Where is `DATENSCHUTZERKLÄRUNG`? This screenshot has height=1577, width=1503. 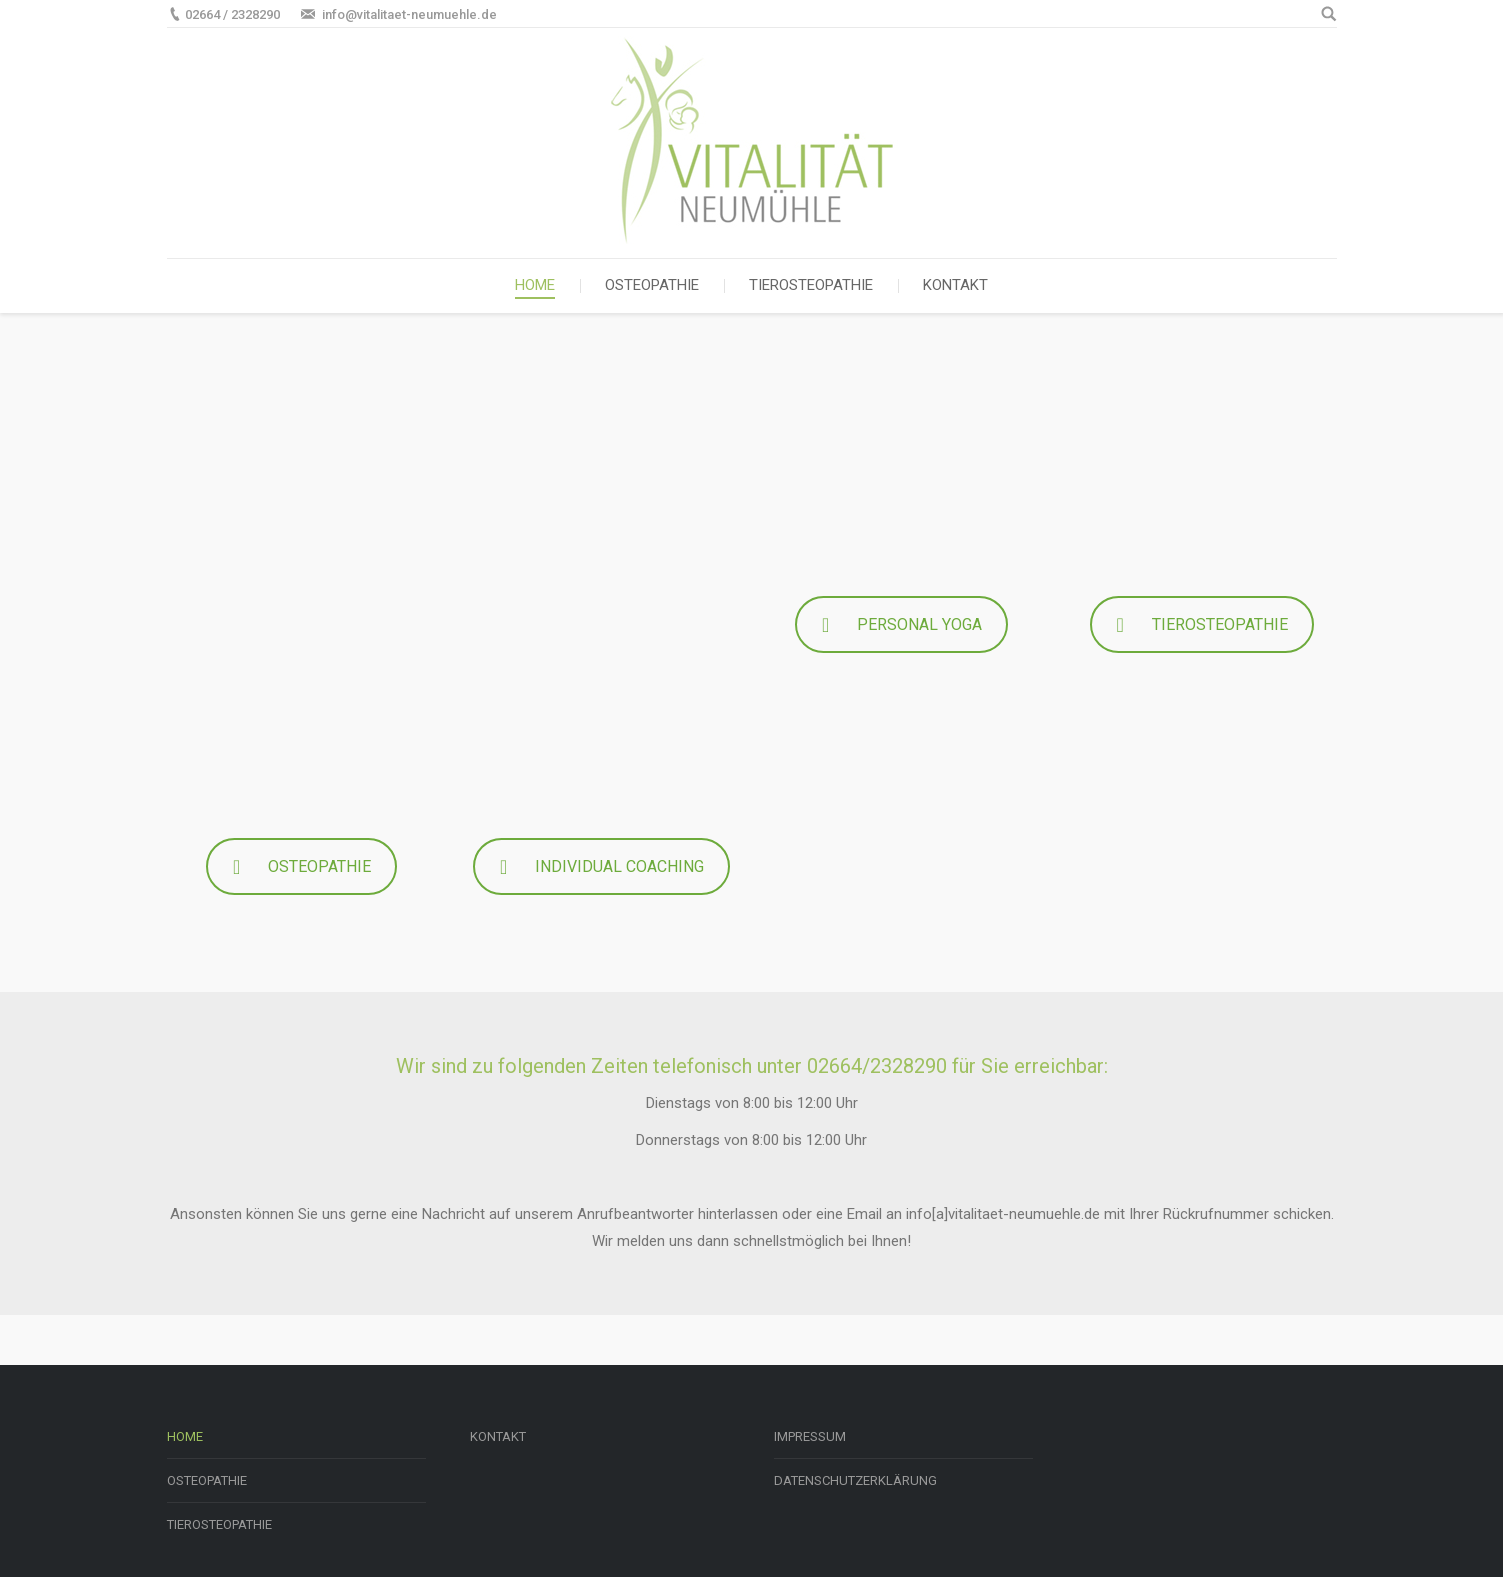
DATENSCHUTZERKLÄRUNG is located at coordinates (855, 1480).